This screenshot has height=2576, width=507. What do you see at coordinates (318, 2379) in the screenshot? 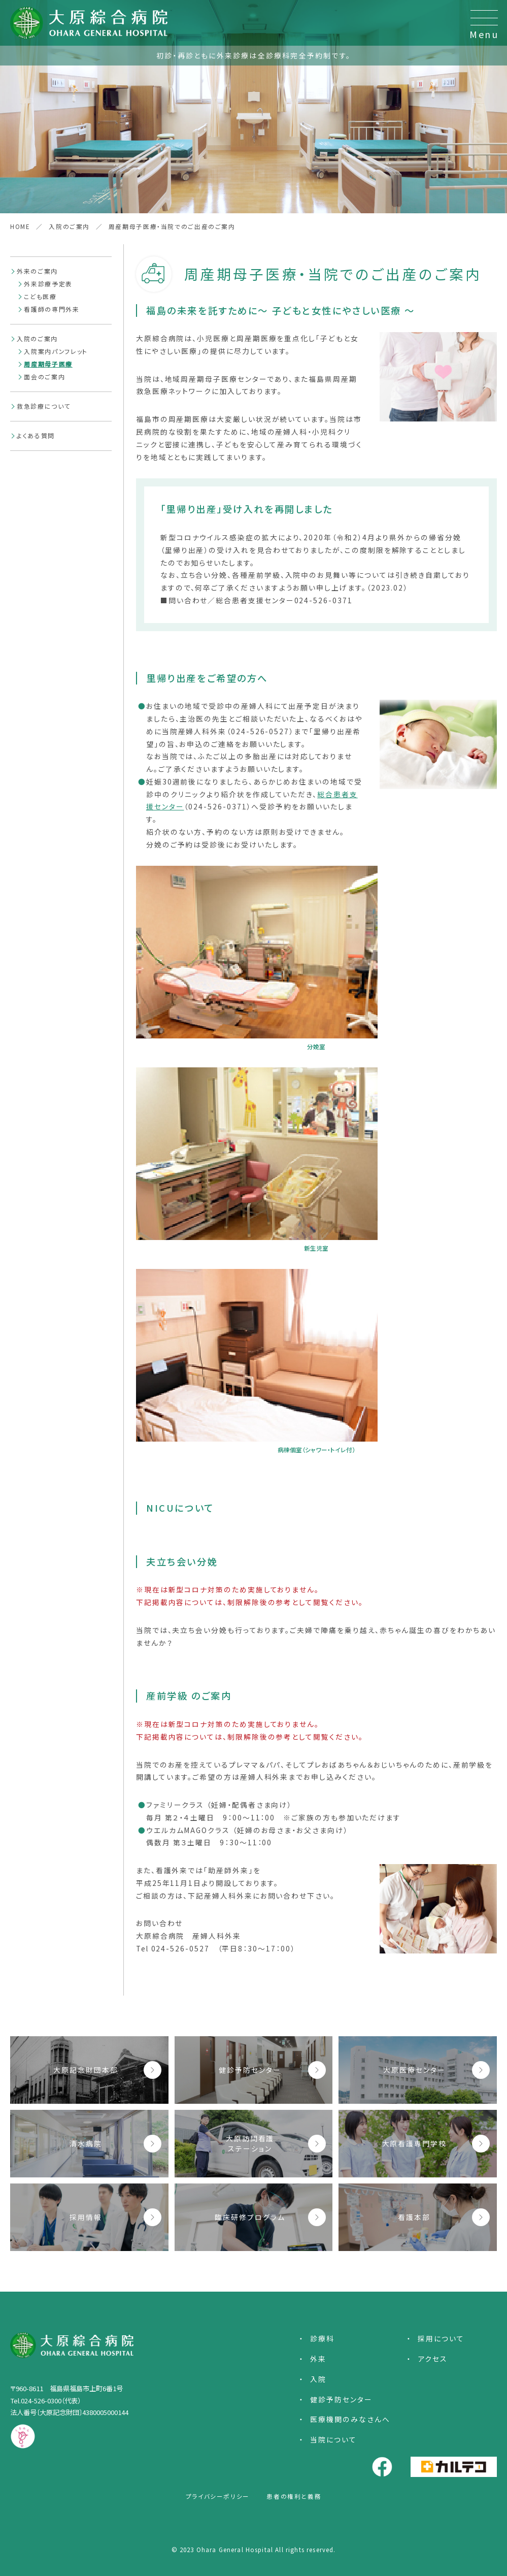
I see `入院` at bounding box center [318, 2379].